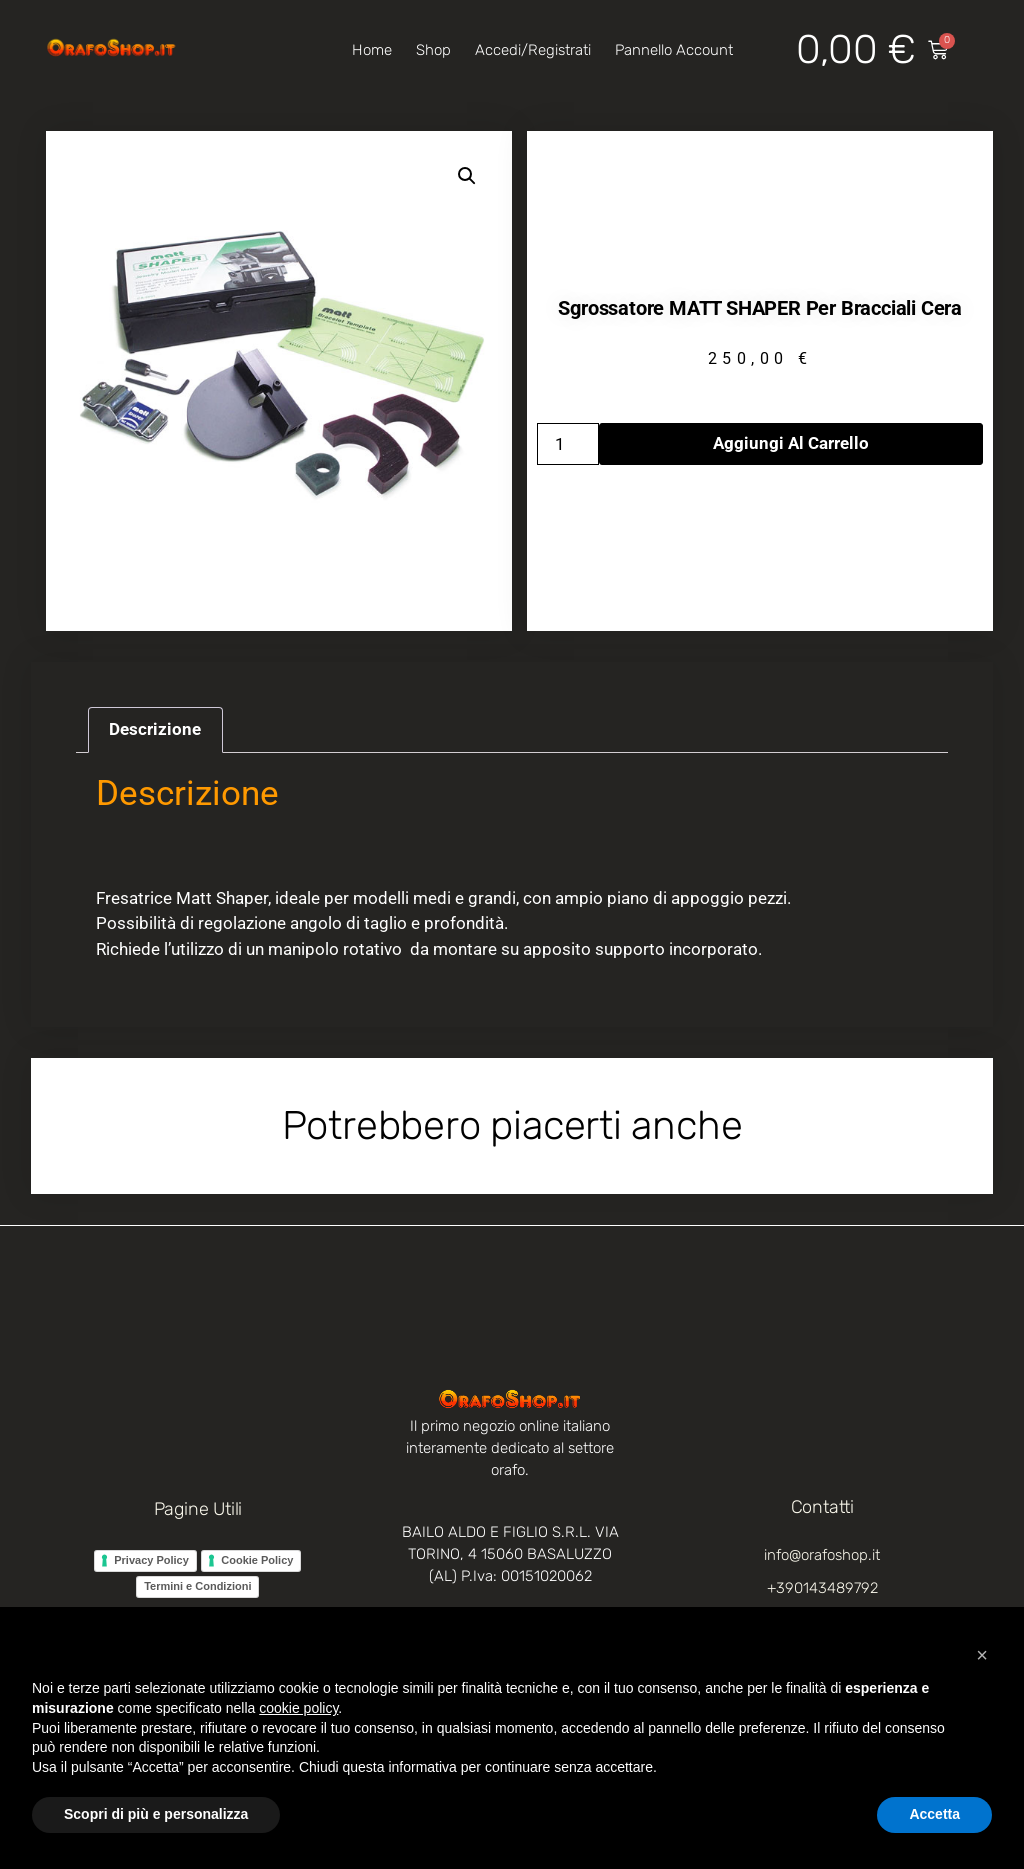 The image size is (1024, 1869). What do you see at coordinates (155, 729) in the screenshot?
I see `Descrizione [tab]` at bounding box center [155, 729].